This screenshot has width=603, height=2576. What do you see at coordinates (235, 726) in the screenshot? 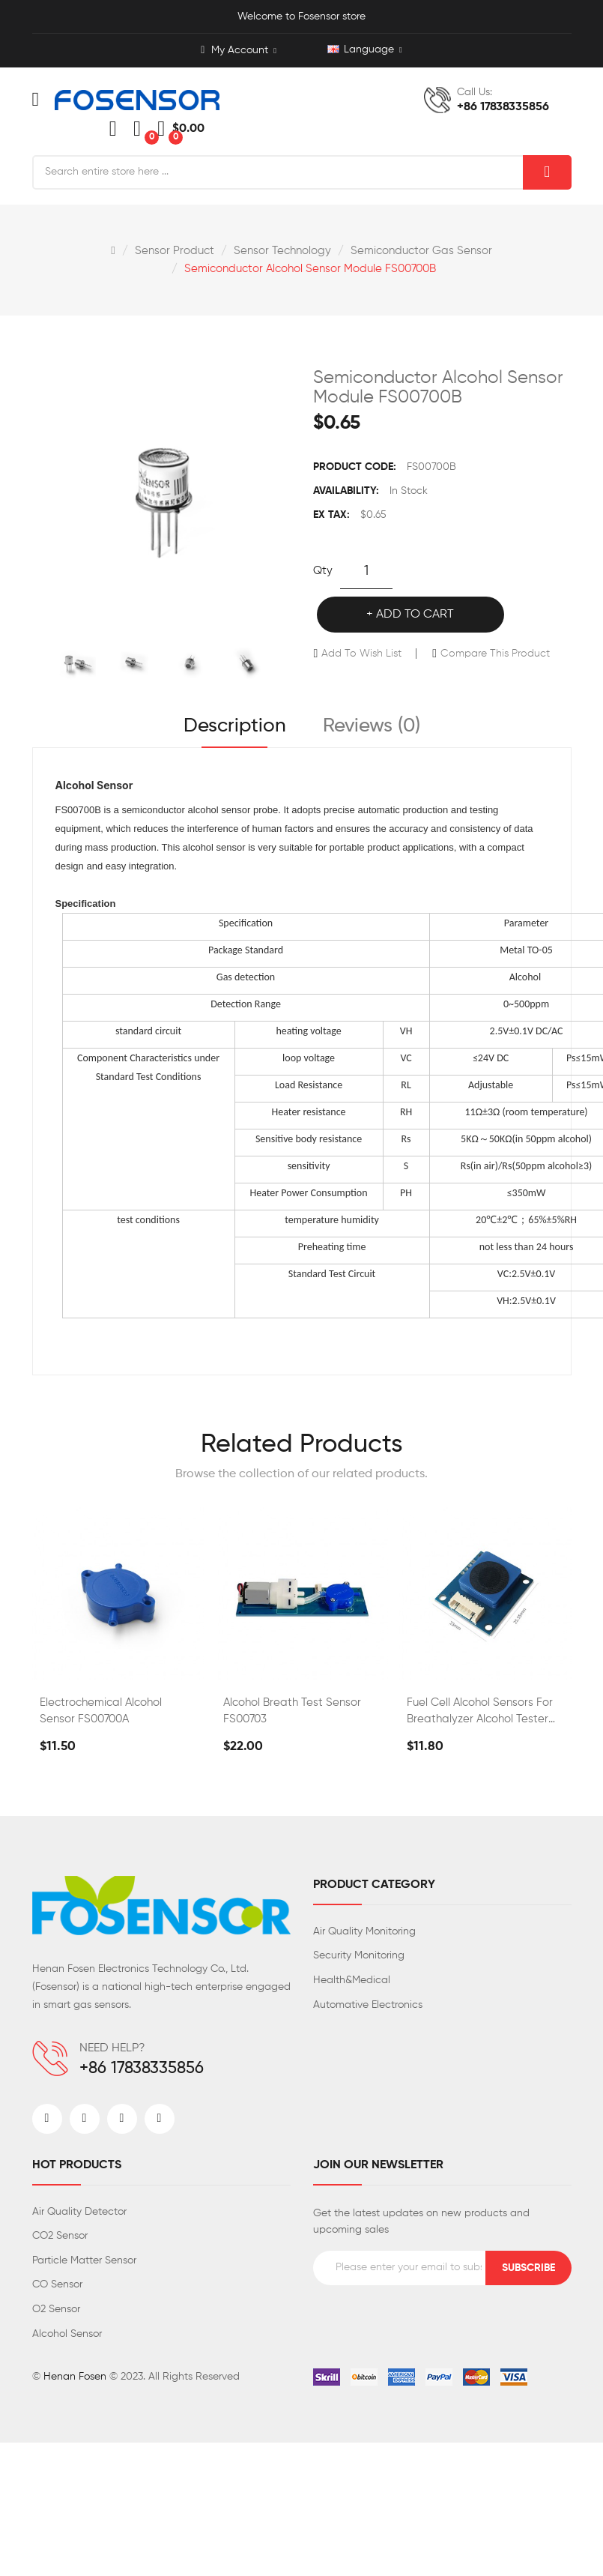
I see `Description` at bounding box center [235, 726].